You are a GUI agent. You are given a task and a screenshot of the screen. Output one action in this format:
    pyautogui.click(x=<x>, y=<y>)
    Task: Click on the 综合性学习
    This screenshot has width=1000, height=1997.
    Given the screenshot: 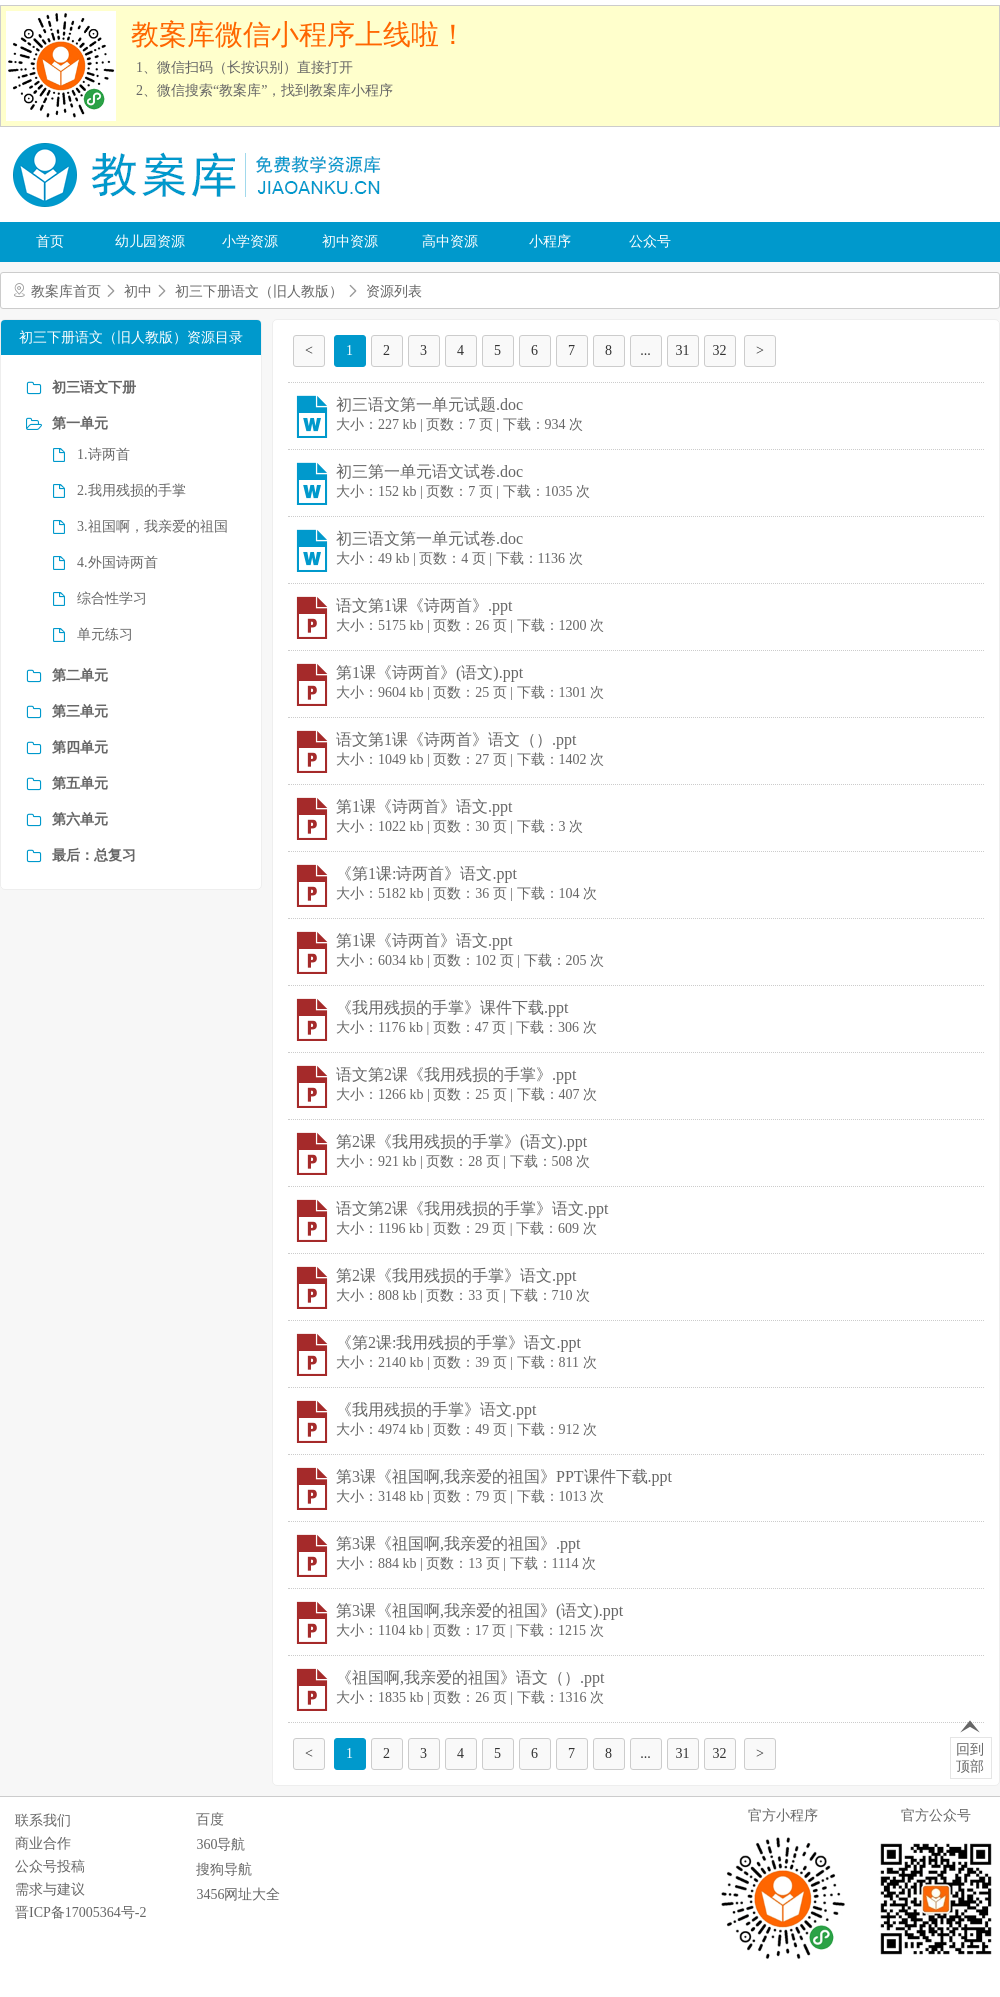 What is the action you would take?
    pyautogui.click(x=112, y=598)
    